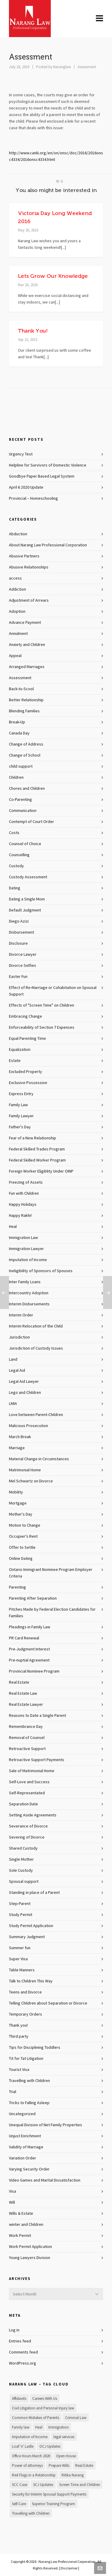 This screenshot has height=2576, width=112. I want to click on Arranged Marriages, so click(27, 666).